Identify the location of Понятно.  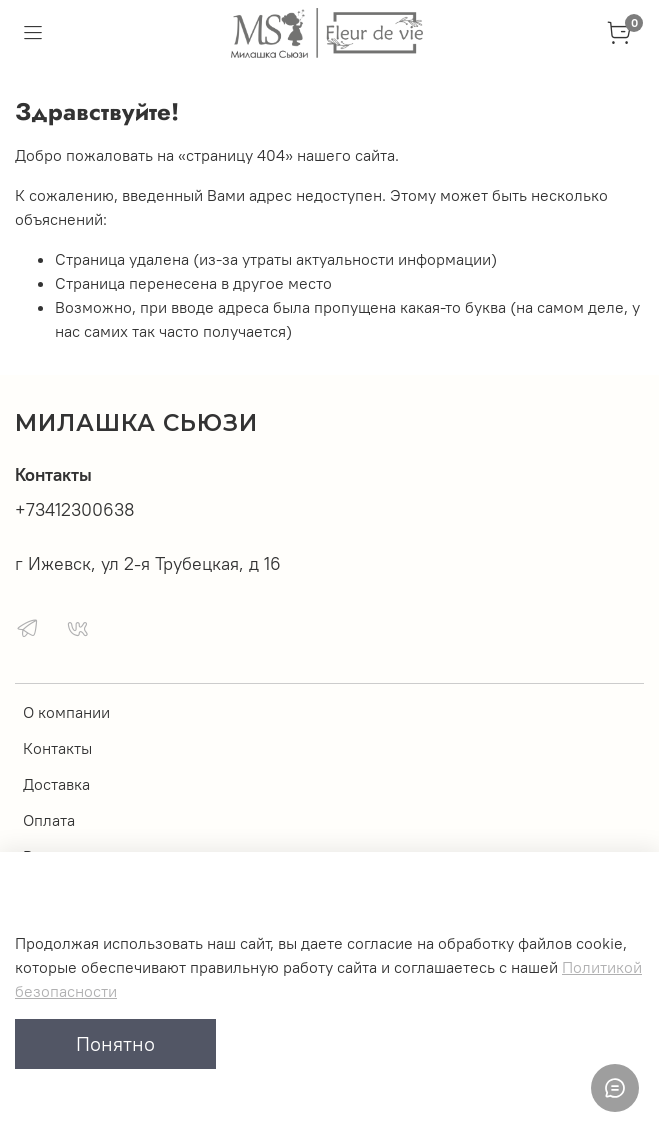
(115, 1043).